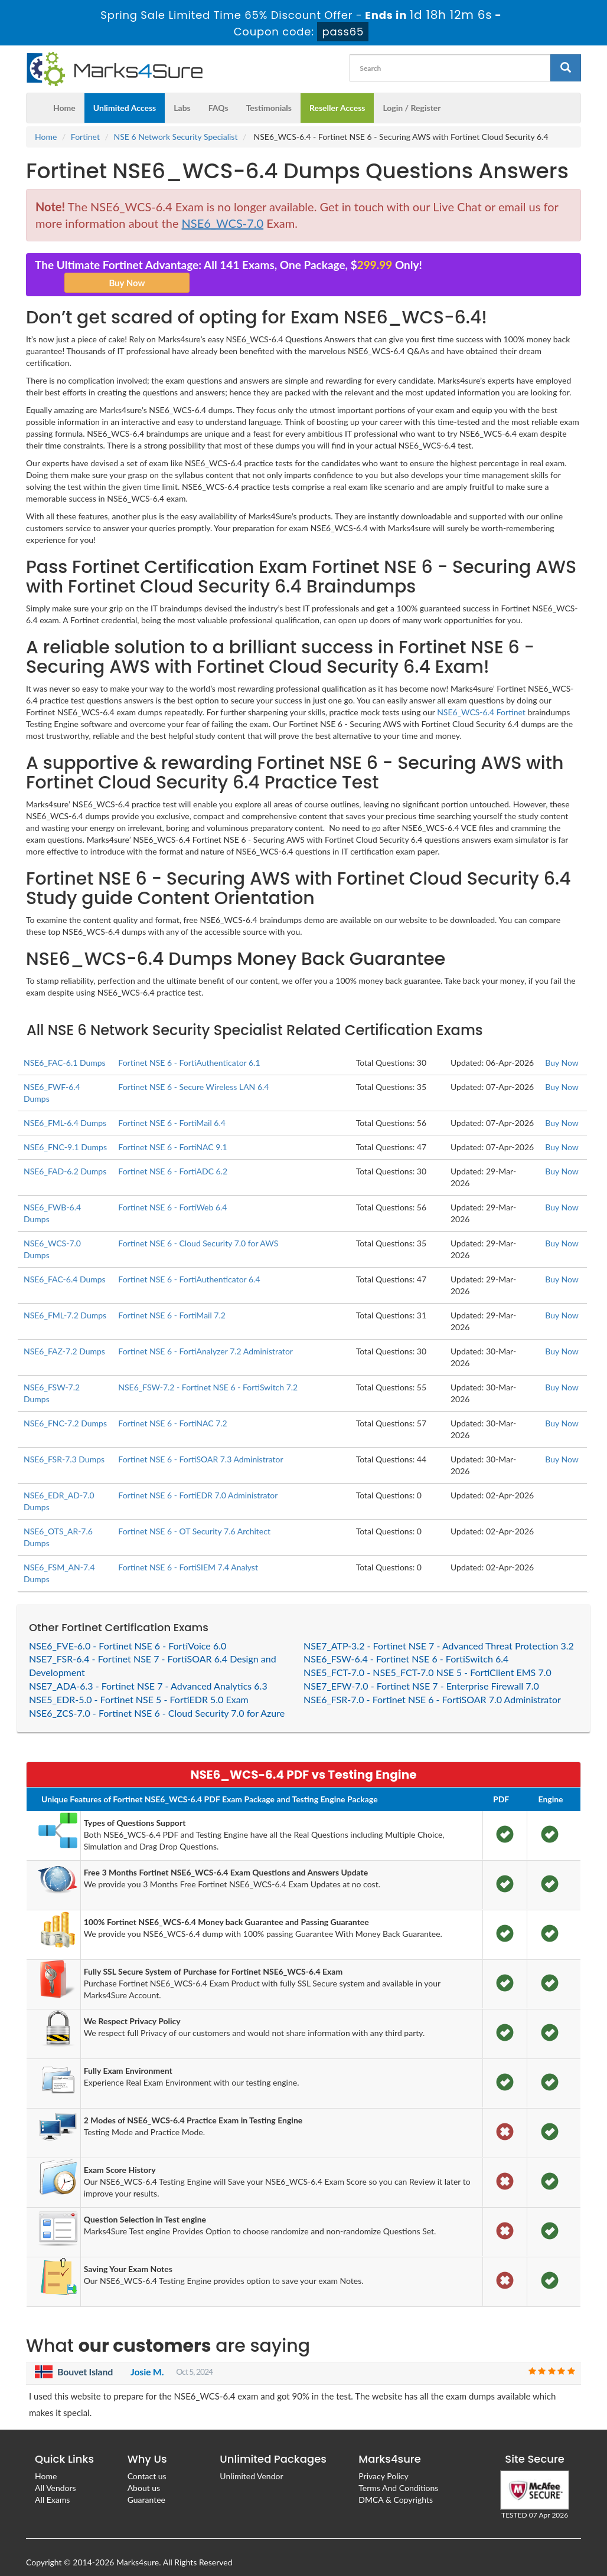  What do you see at coordinates (481, 696) in the screenshot?
I see `NSE6_WCS-6.4 Fortinet` at bounding box center [481, 696].